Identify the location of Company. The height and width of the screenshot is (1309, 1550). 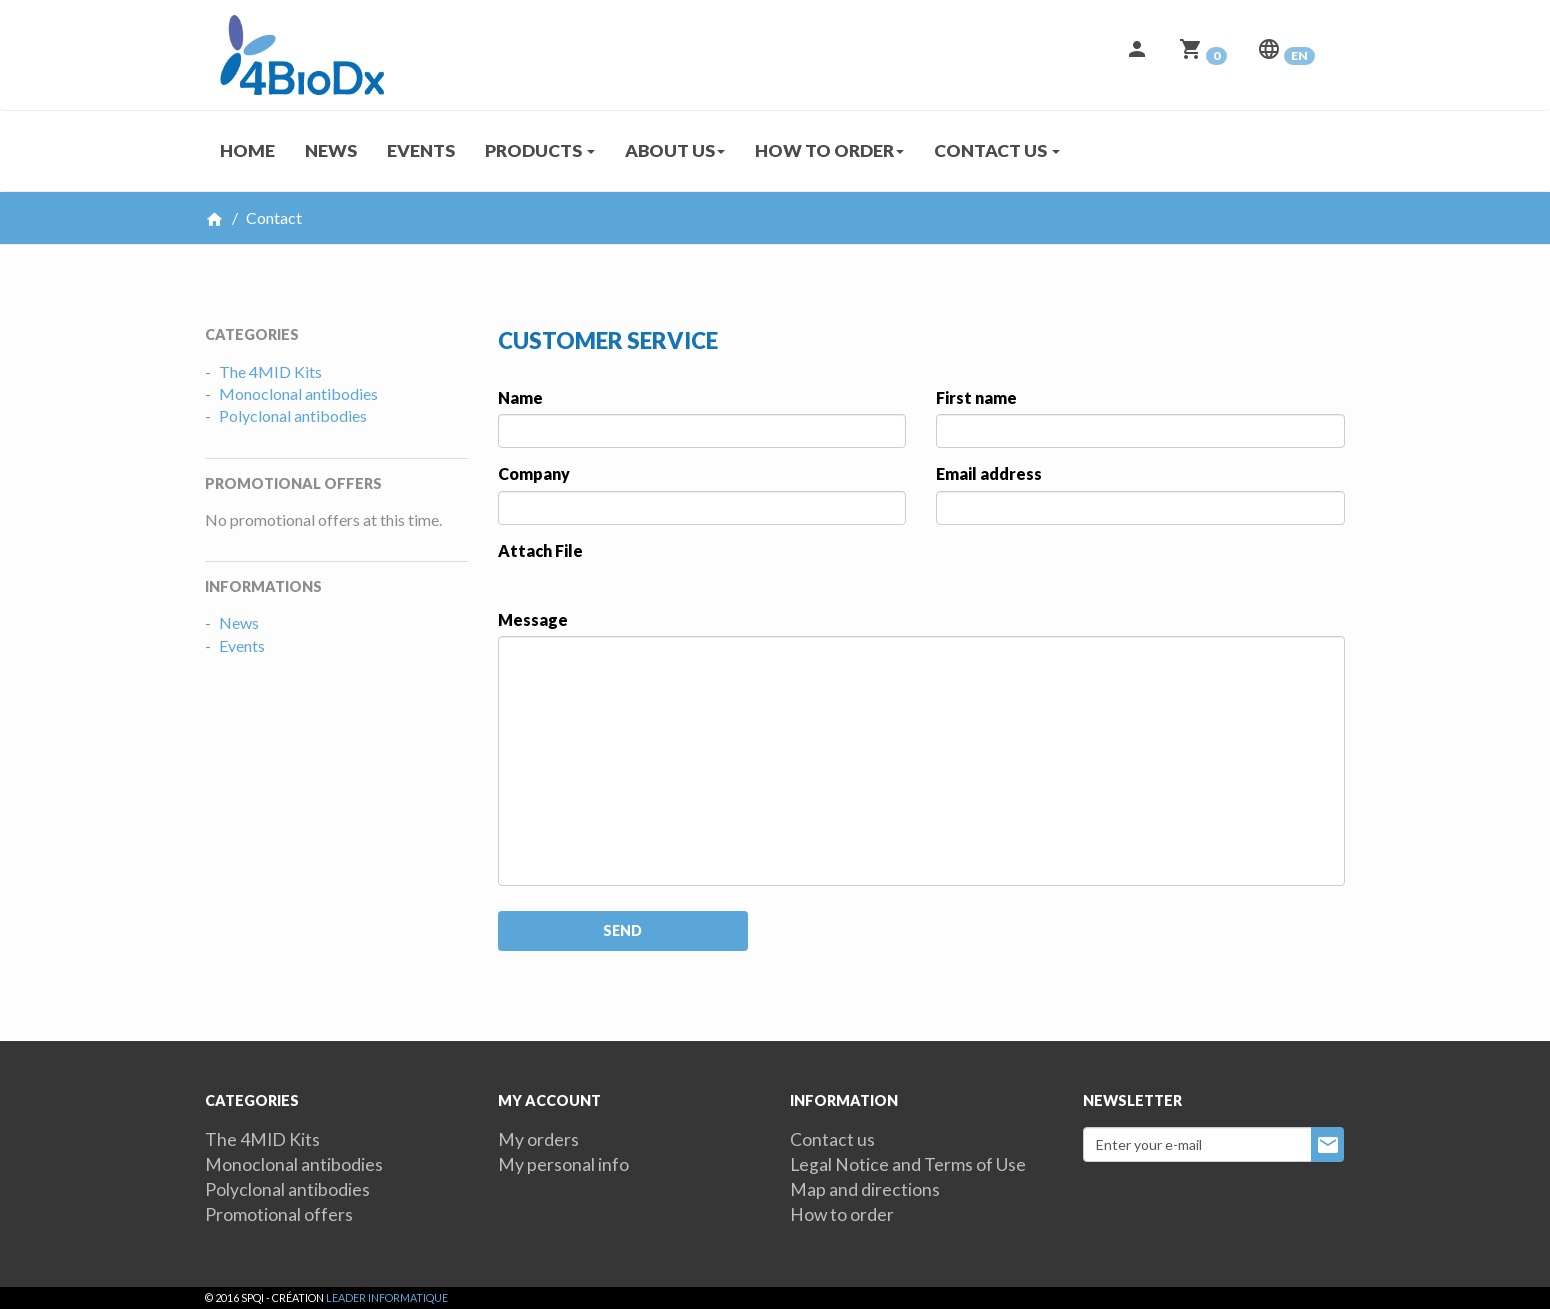
(534, 473).